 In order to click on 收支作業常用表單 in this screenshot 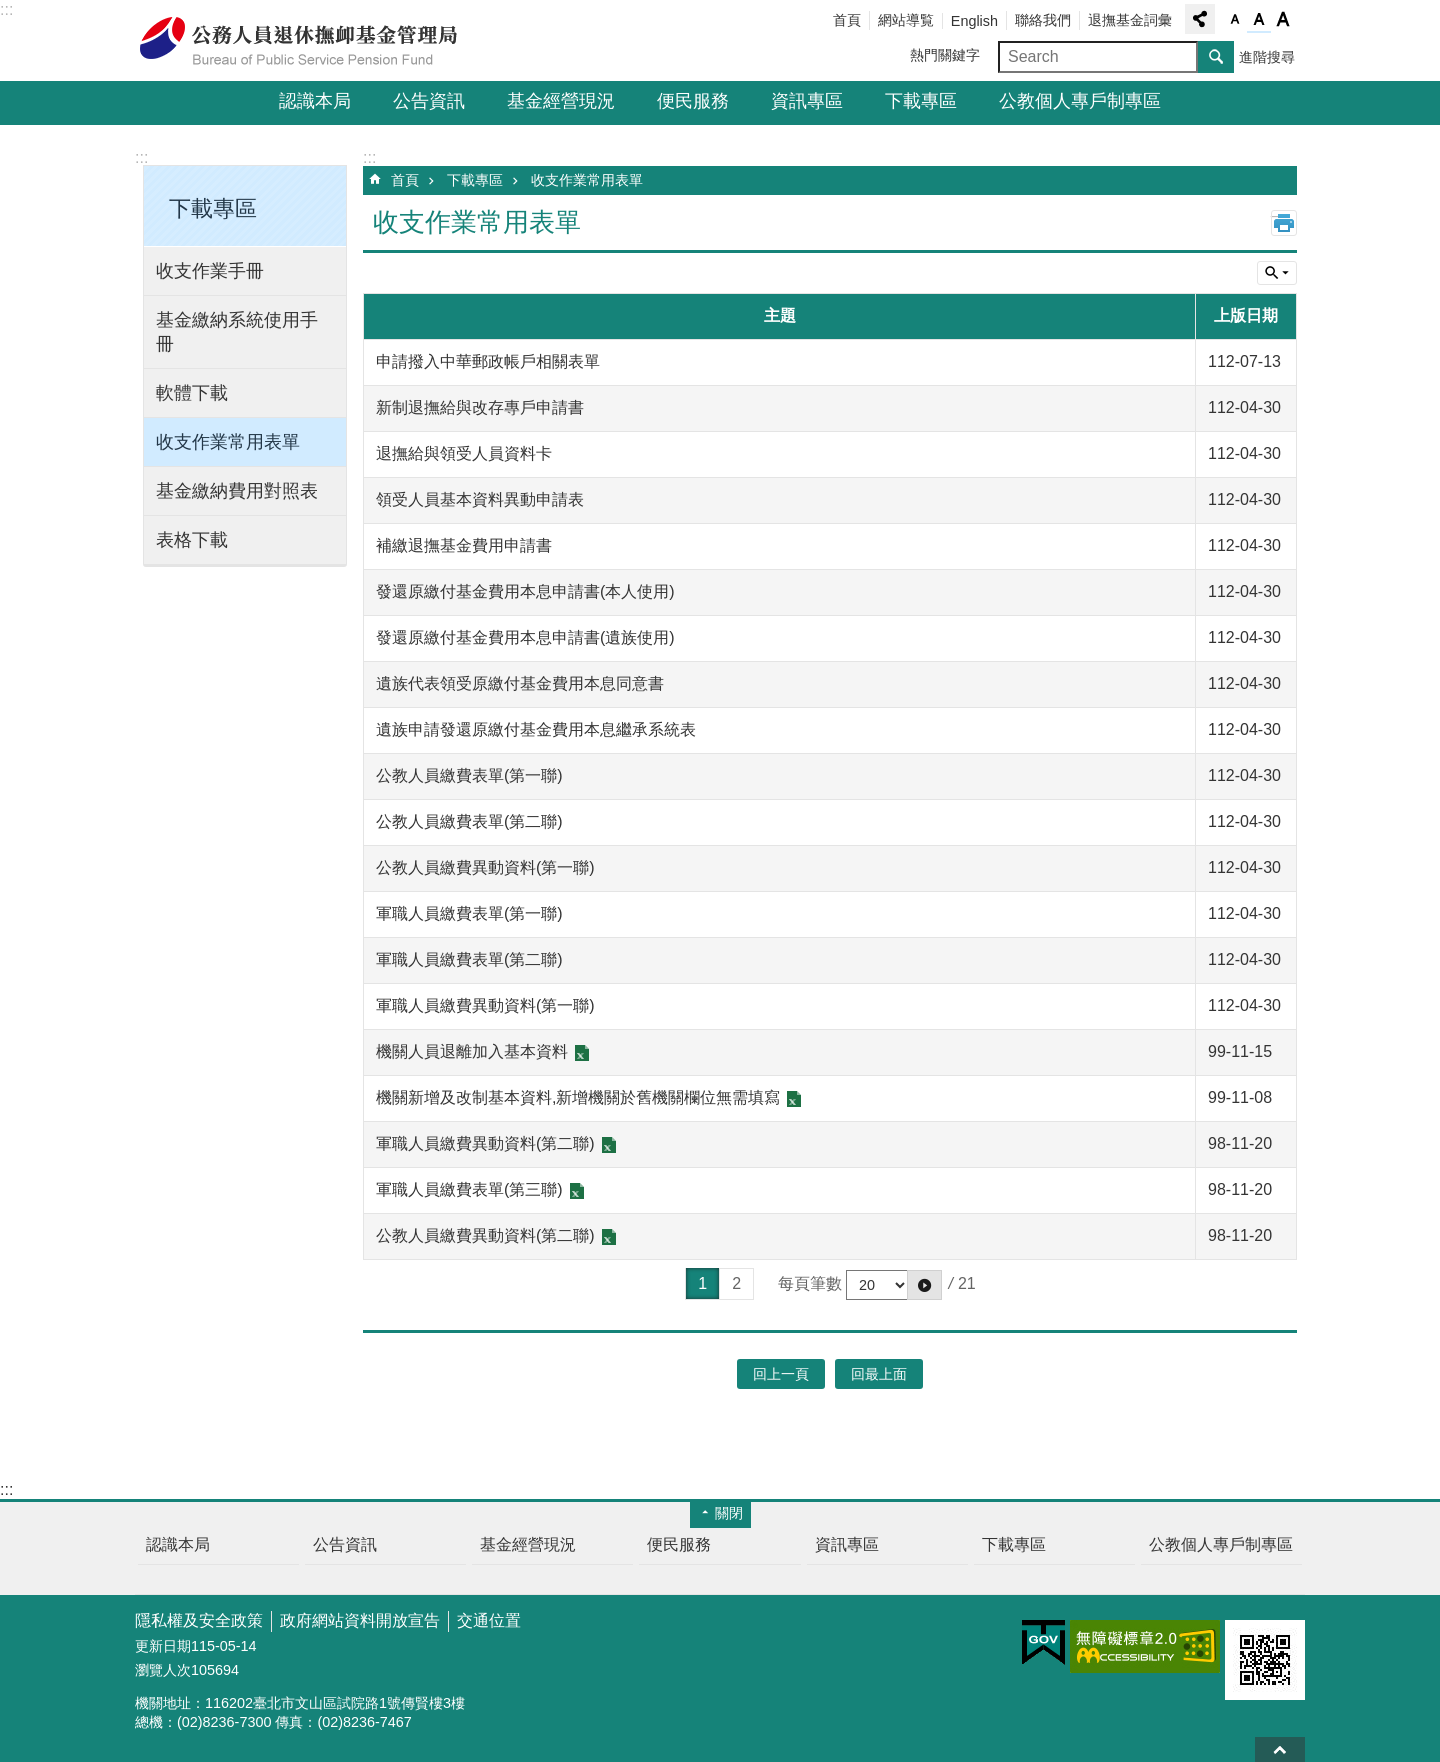, I will do `click(228, 442)`.